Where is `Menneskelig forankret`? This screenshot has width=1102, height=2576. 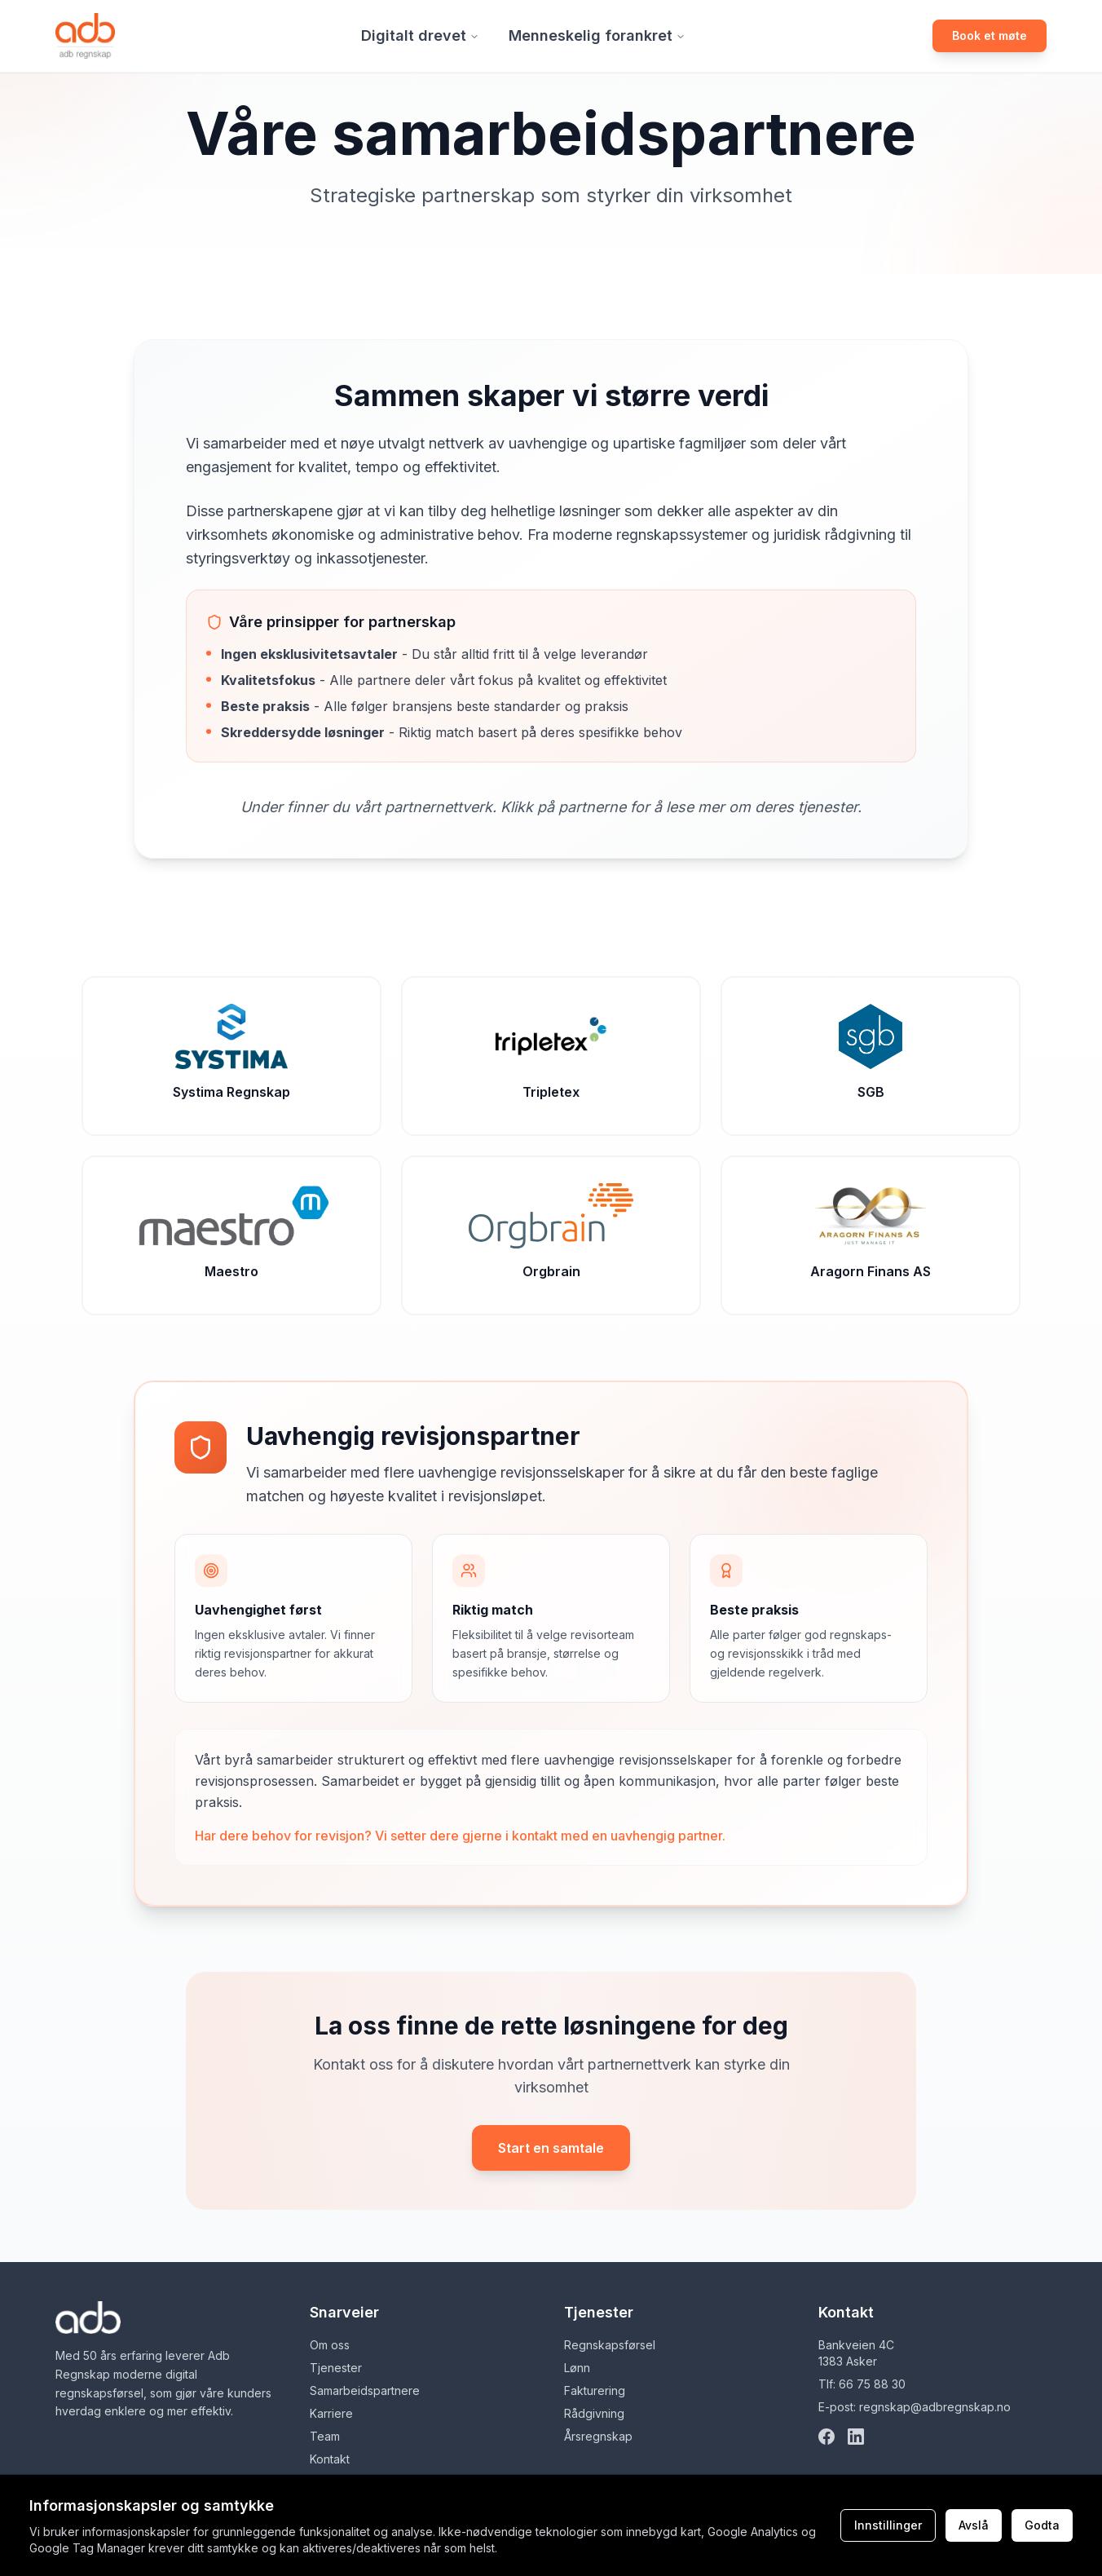 Menneskelig forankret is located at coordinates (597, 35).